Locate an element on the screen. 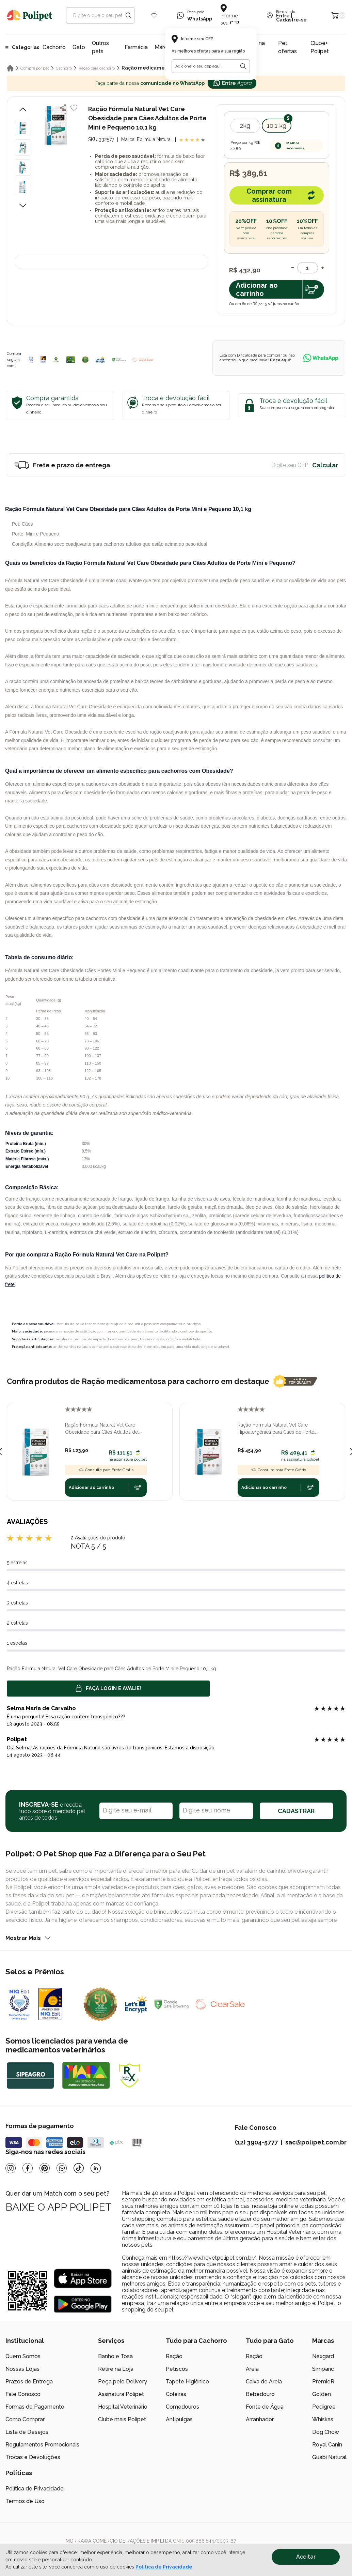  Ração Fórmula Natural Vet Care Hipoalergênica para Cães de Porte Mini e Pequeno 10,1 kg is located at coordinates (276, 1429).